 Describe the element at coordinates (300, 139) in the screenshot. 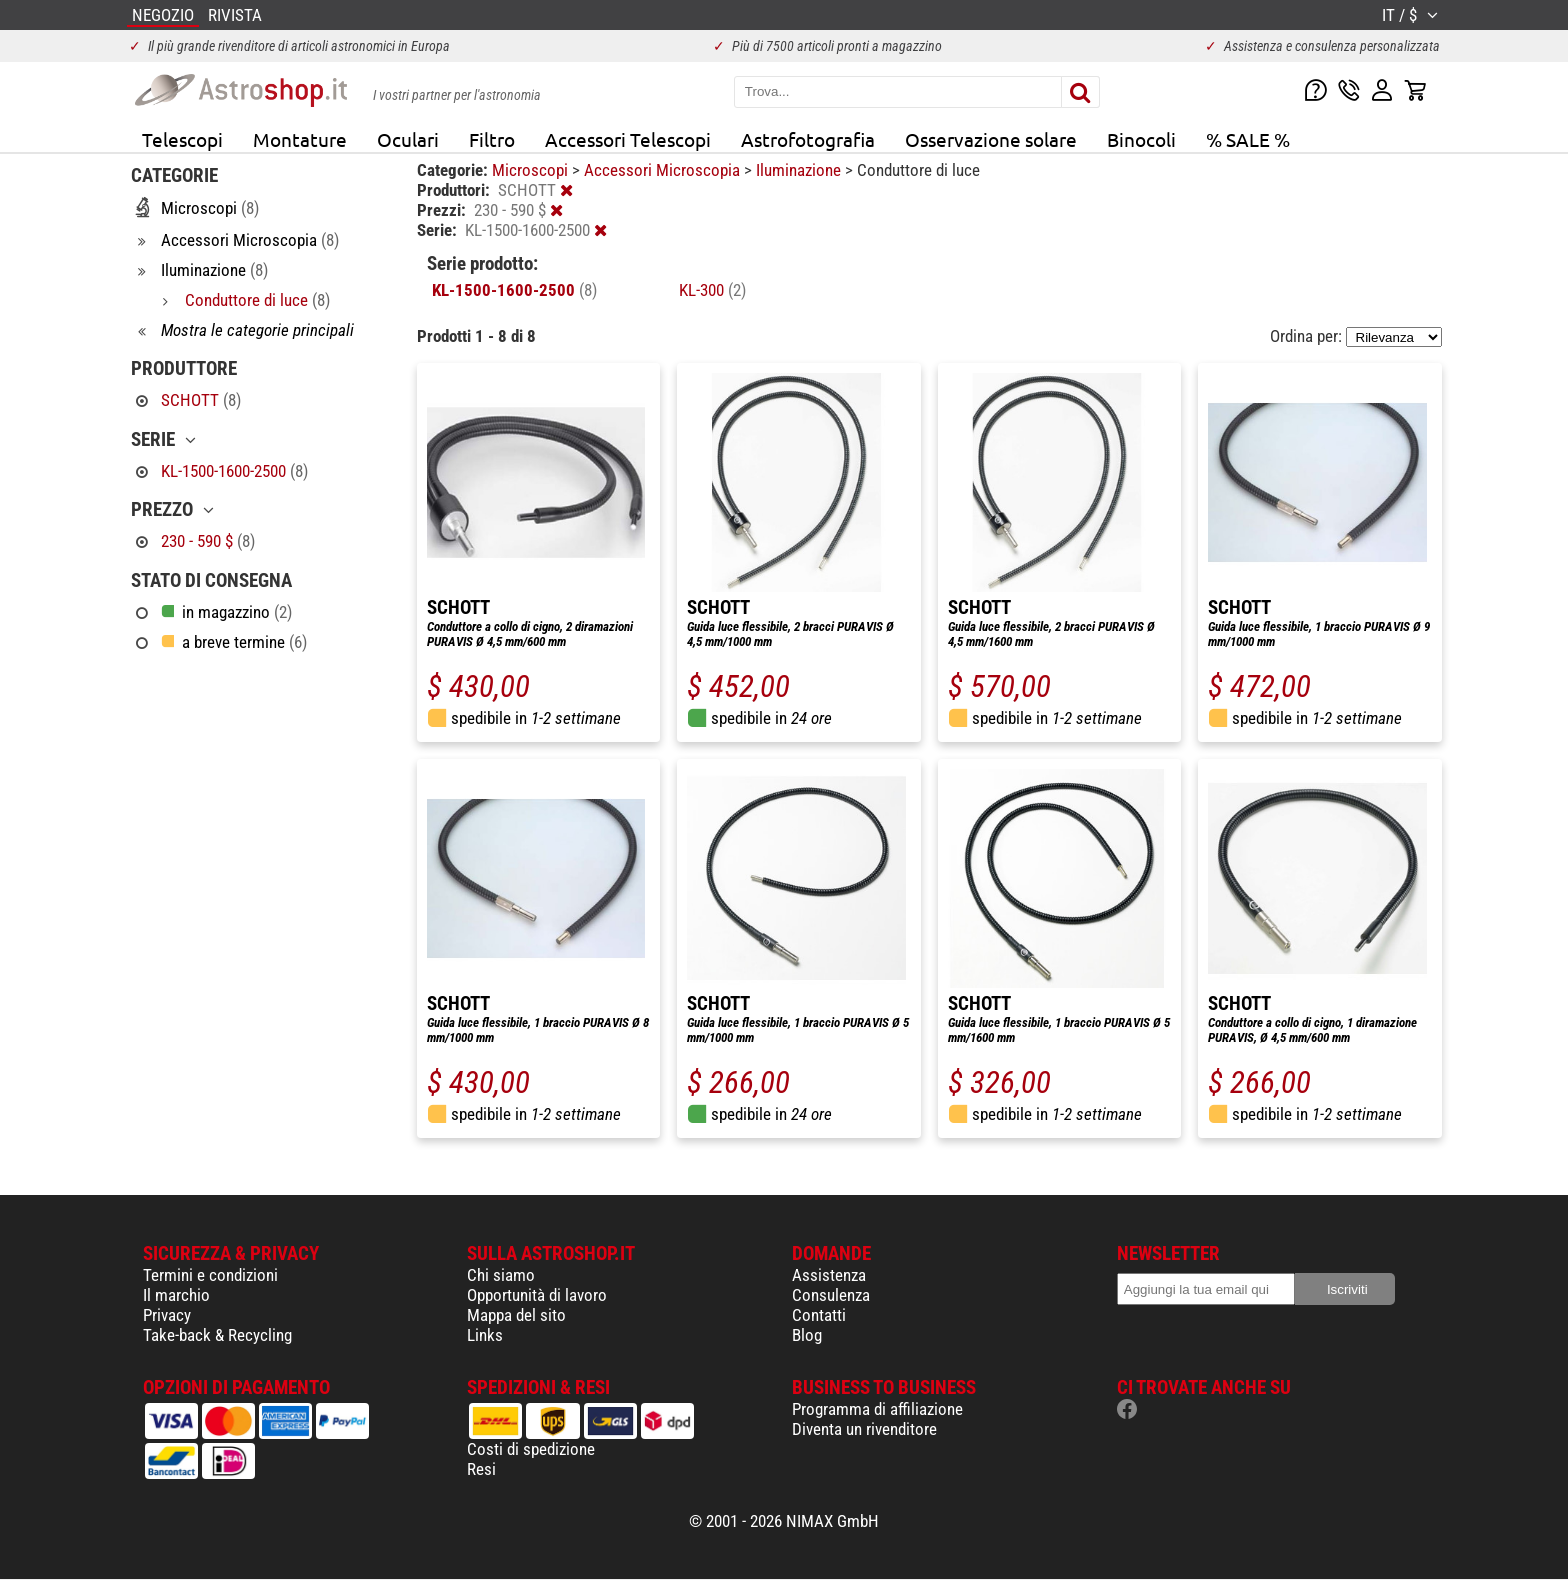

I see `Montature` at that location.